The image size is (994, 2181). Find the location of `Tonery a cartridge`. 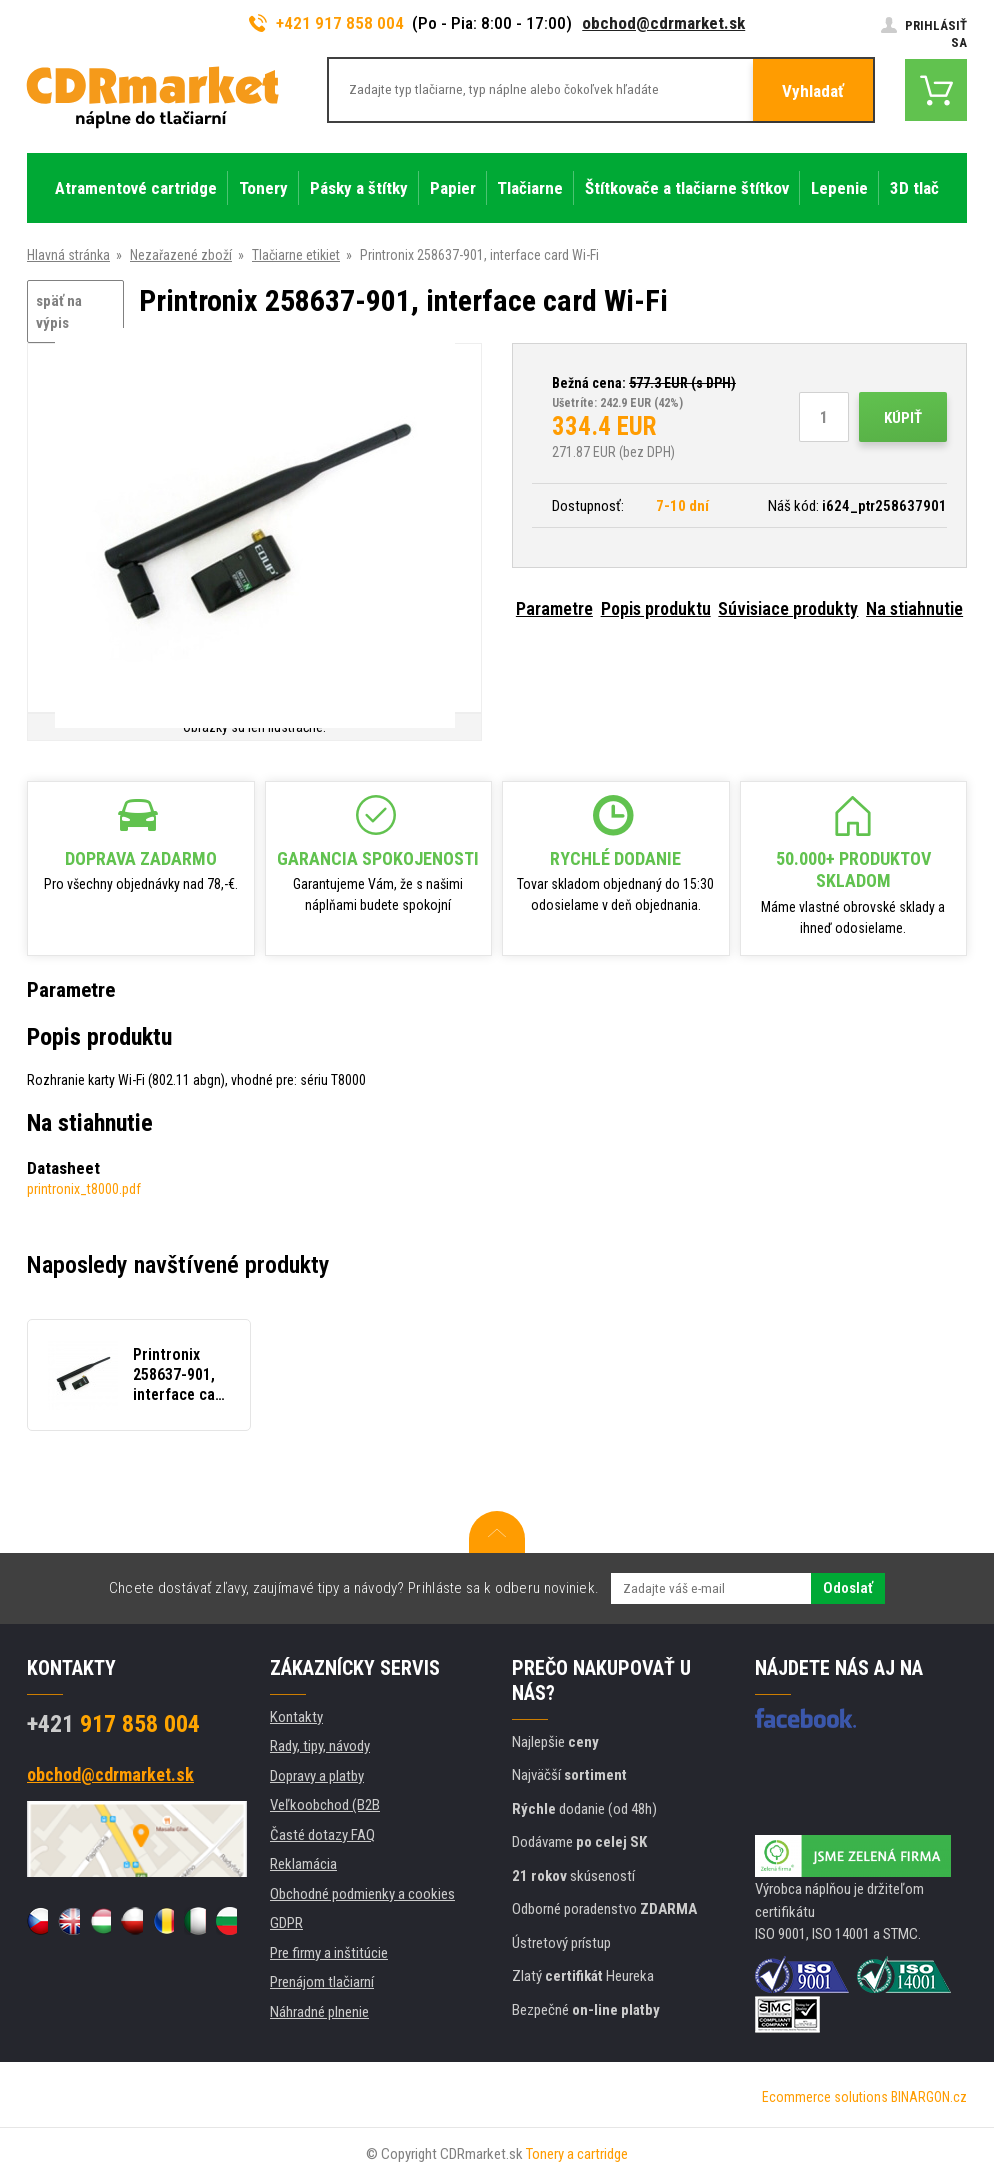

Tonery a cartridge is located at coordinates (577, 2154).